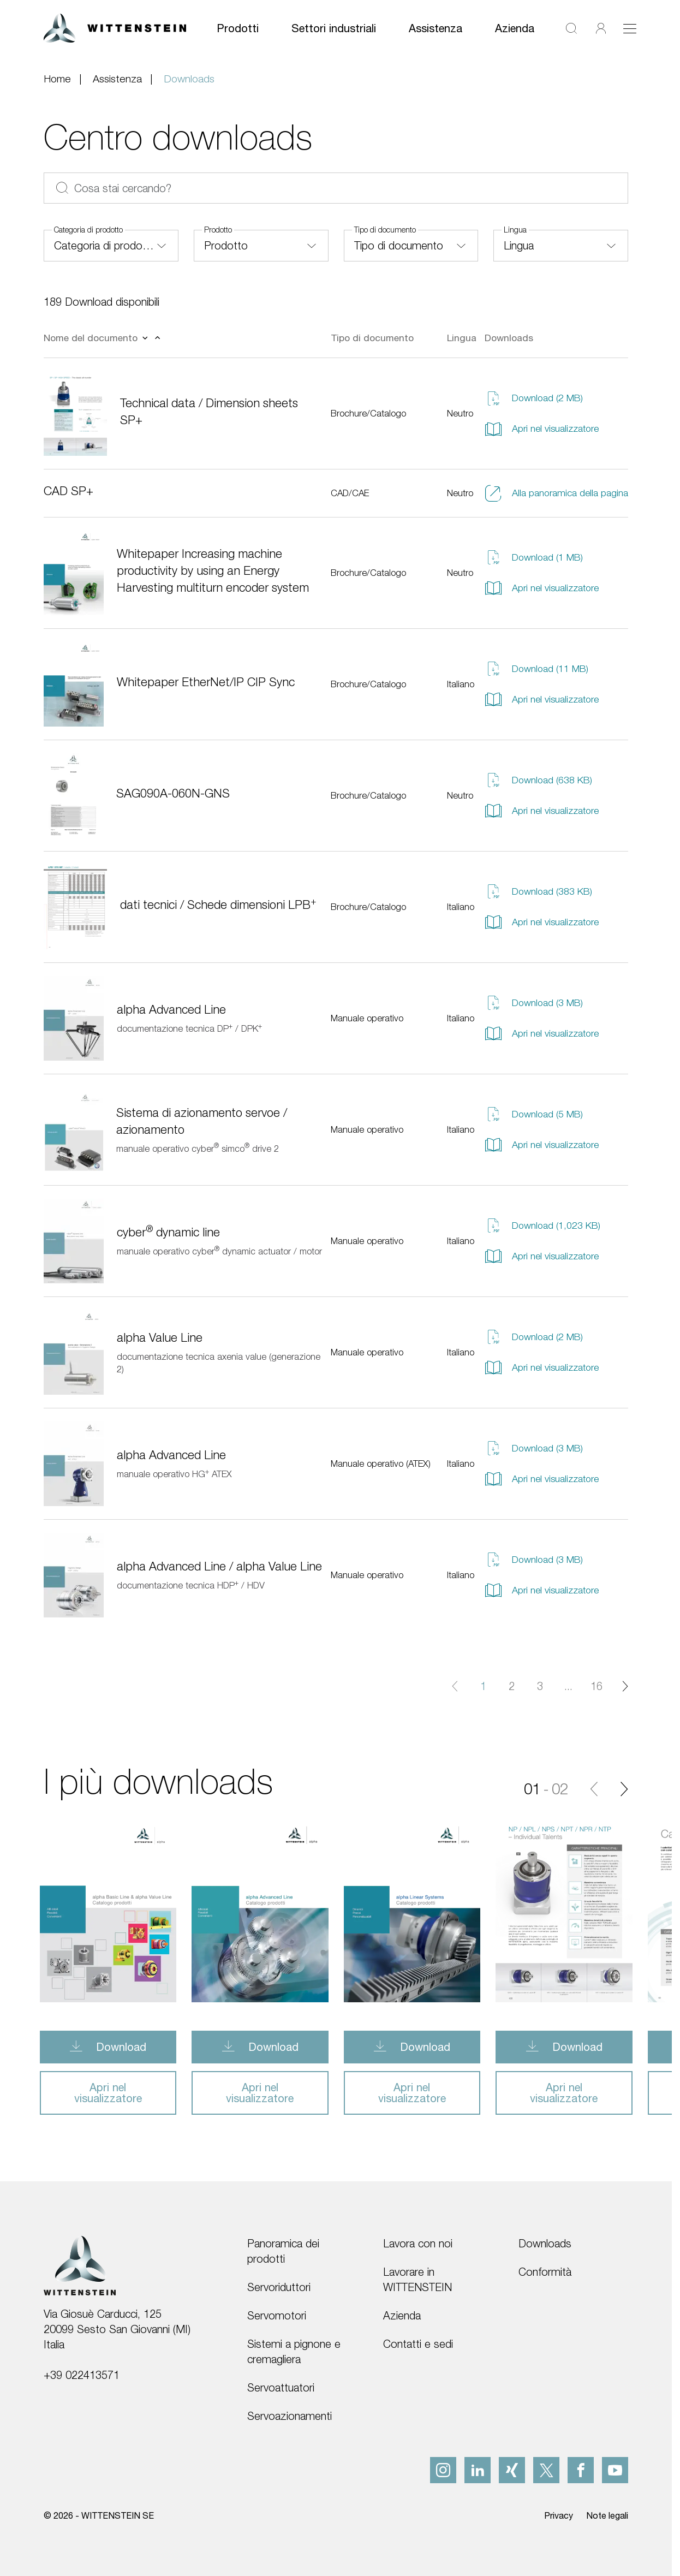 Image resolution: width=680 pixels, height=2576 pixels. Describe the element at coordinates (385, 230) in the screenshot. I see `Tipo di documento` at that location.